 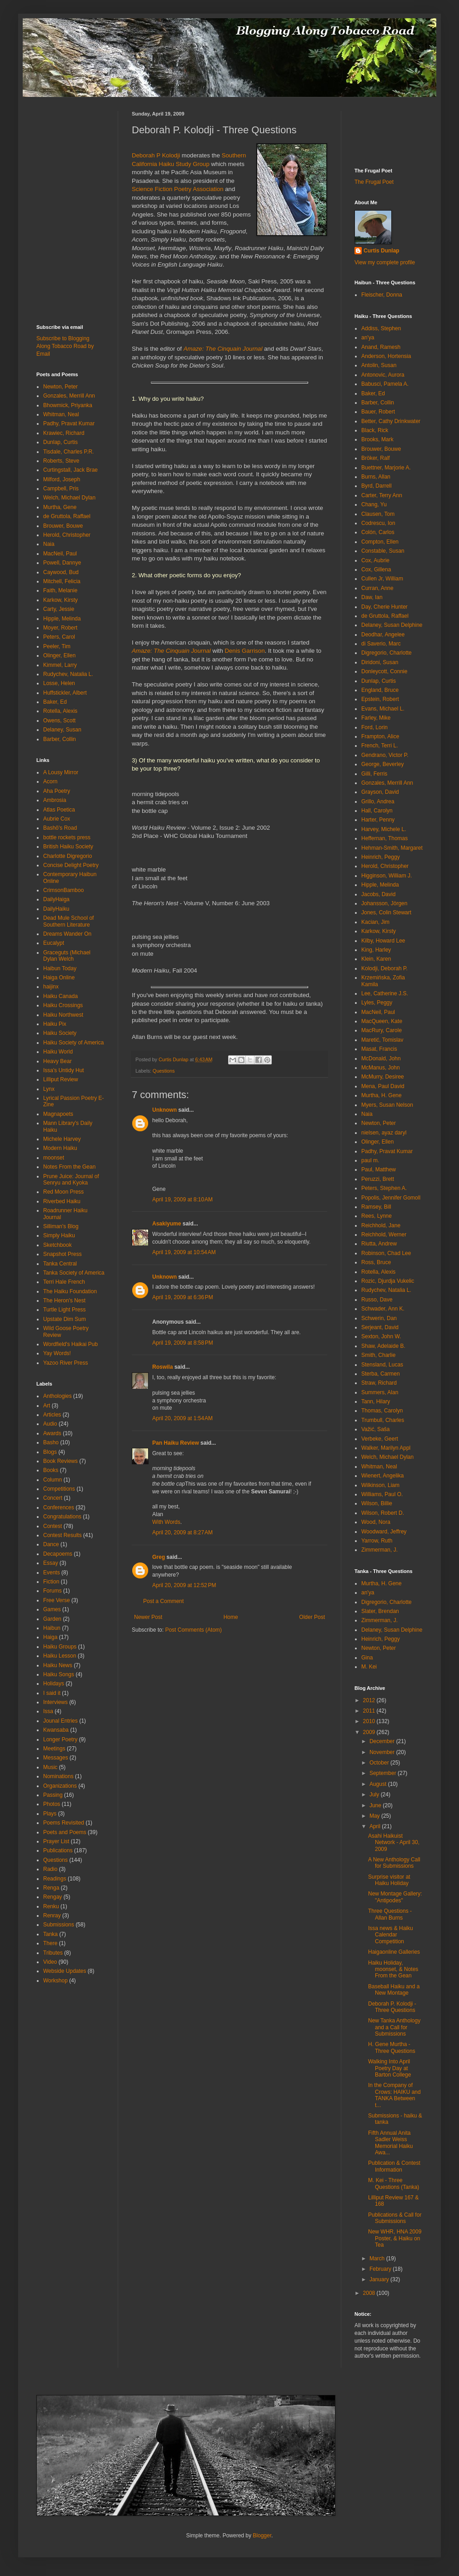 I want to click on Haiku Society, so click(x=59, y=1033).